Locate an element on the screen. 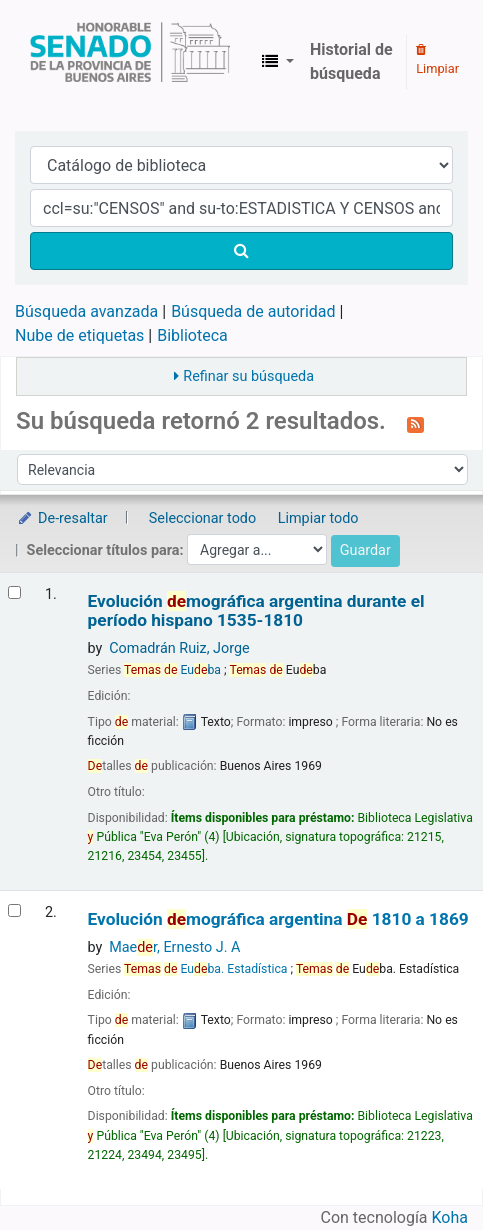  Limpiar is located at coordinates (437, 60).